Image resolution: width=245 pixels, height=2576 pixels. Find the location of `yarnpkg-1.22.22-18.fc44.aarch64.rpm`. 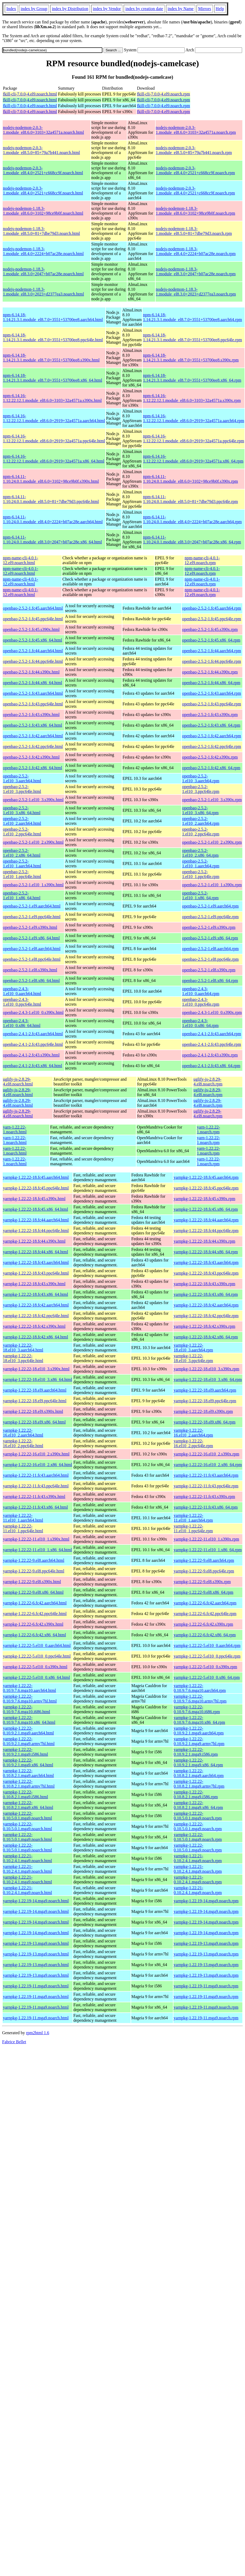

yarnpkg-1.22.22-18.fc44.aarch64.rpm is located at coordinates (206, 1220).